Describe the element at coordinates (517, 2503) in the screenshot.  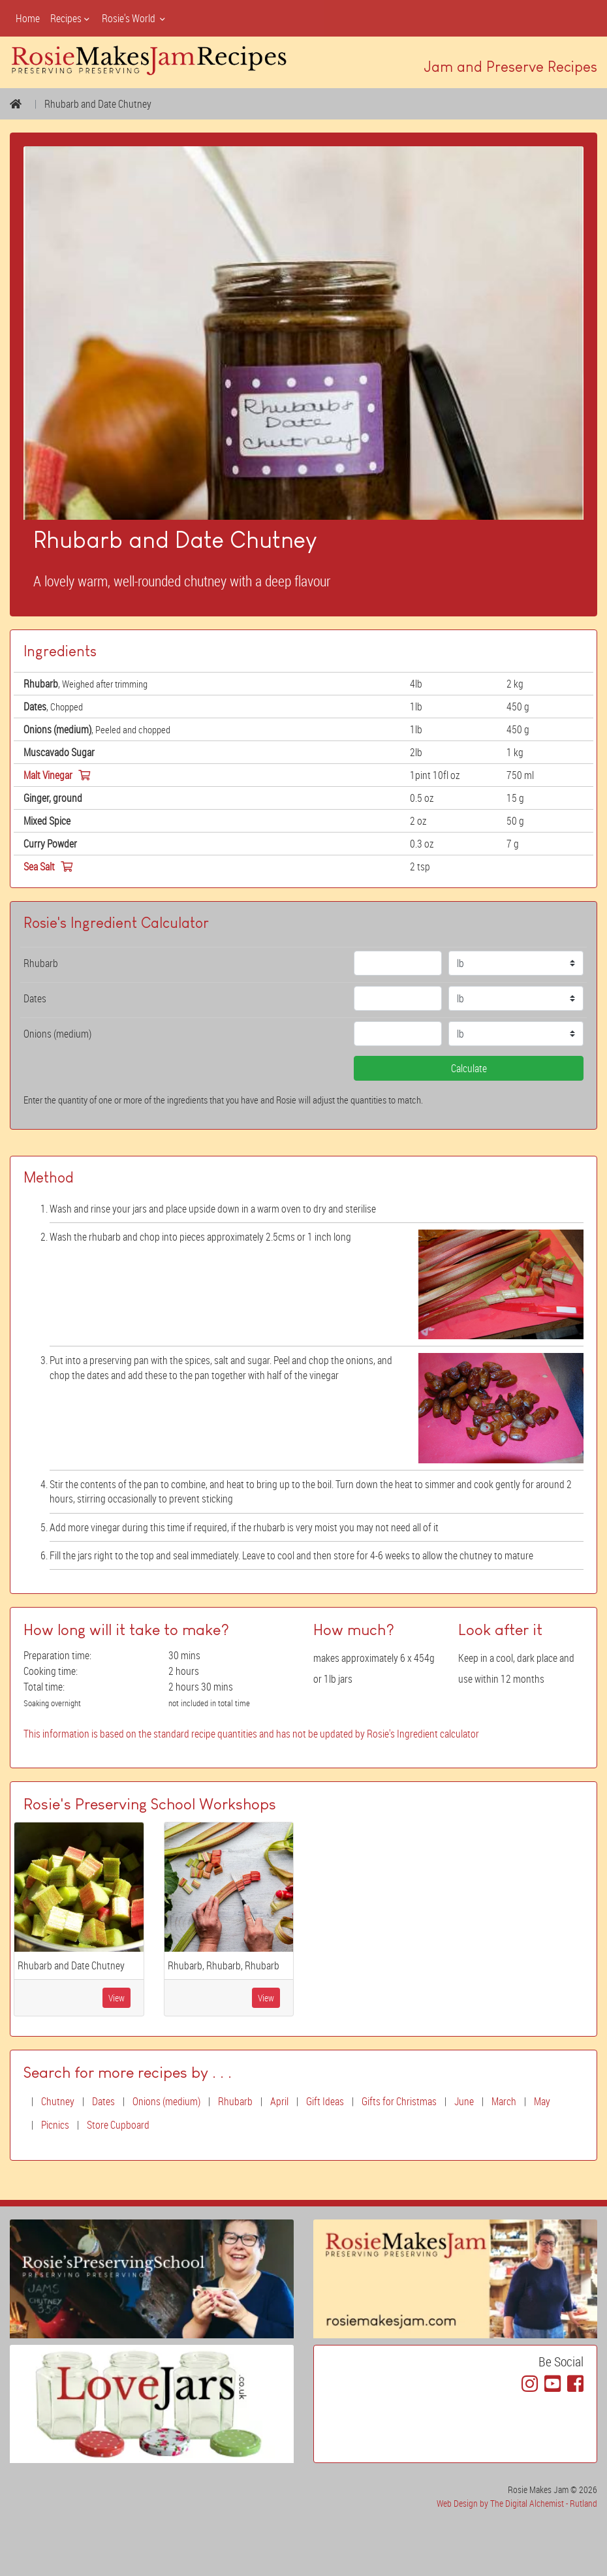
I see `Web Design by The Digital Alchemist - Rutland` at that location.